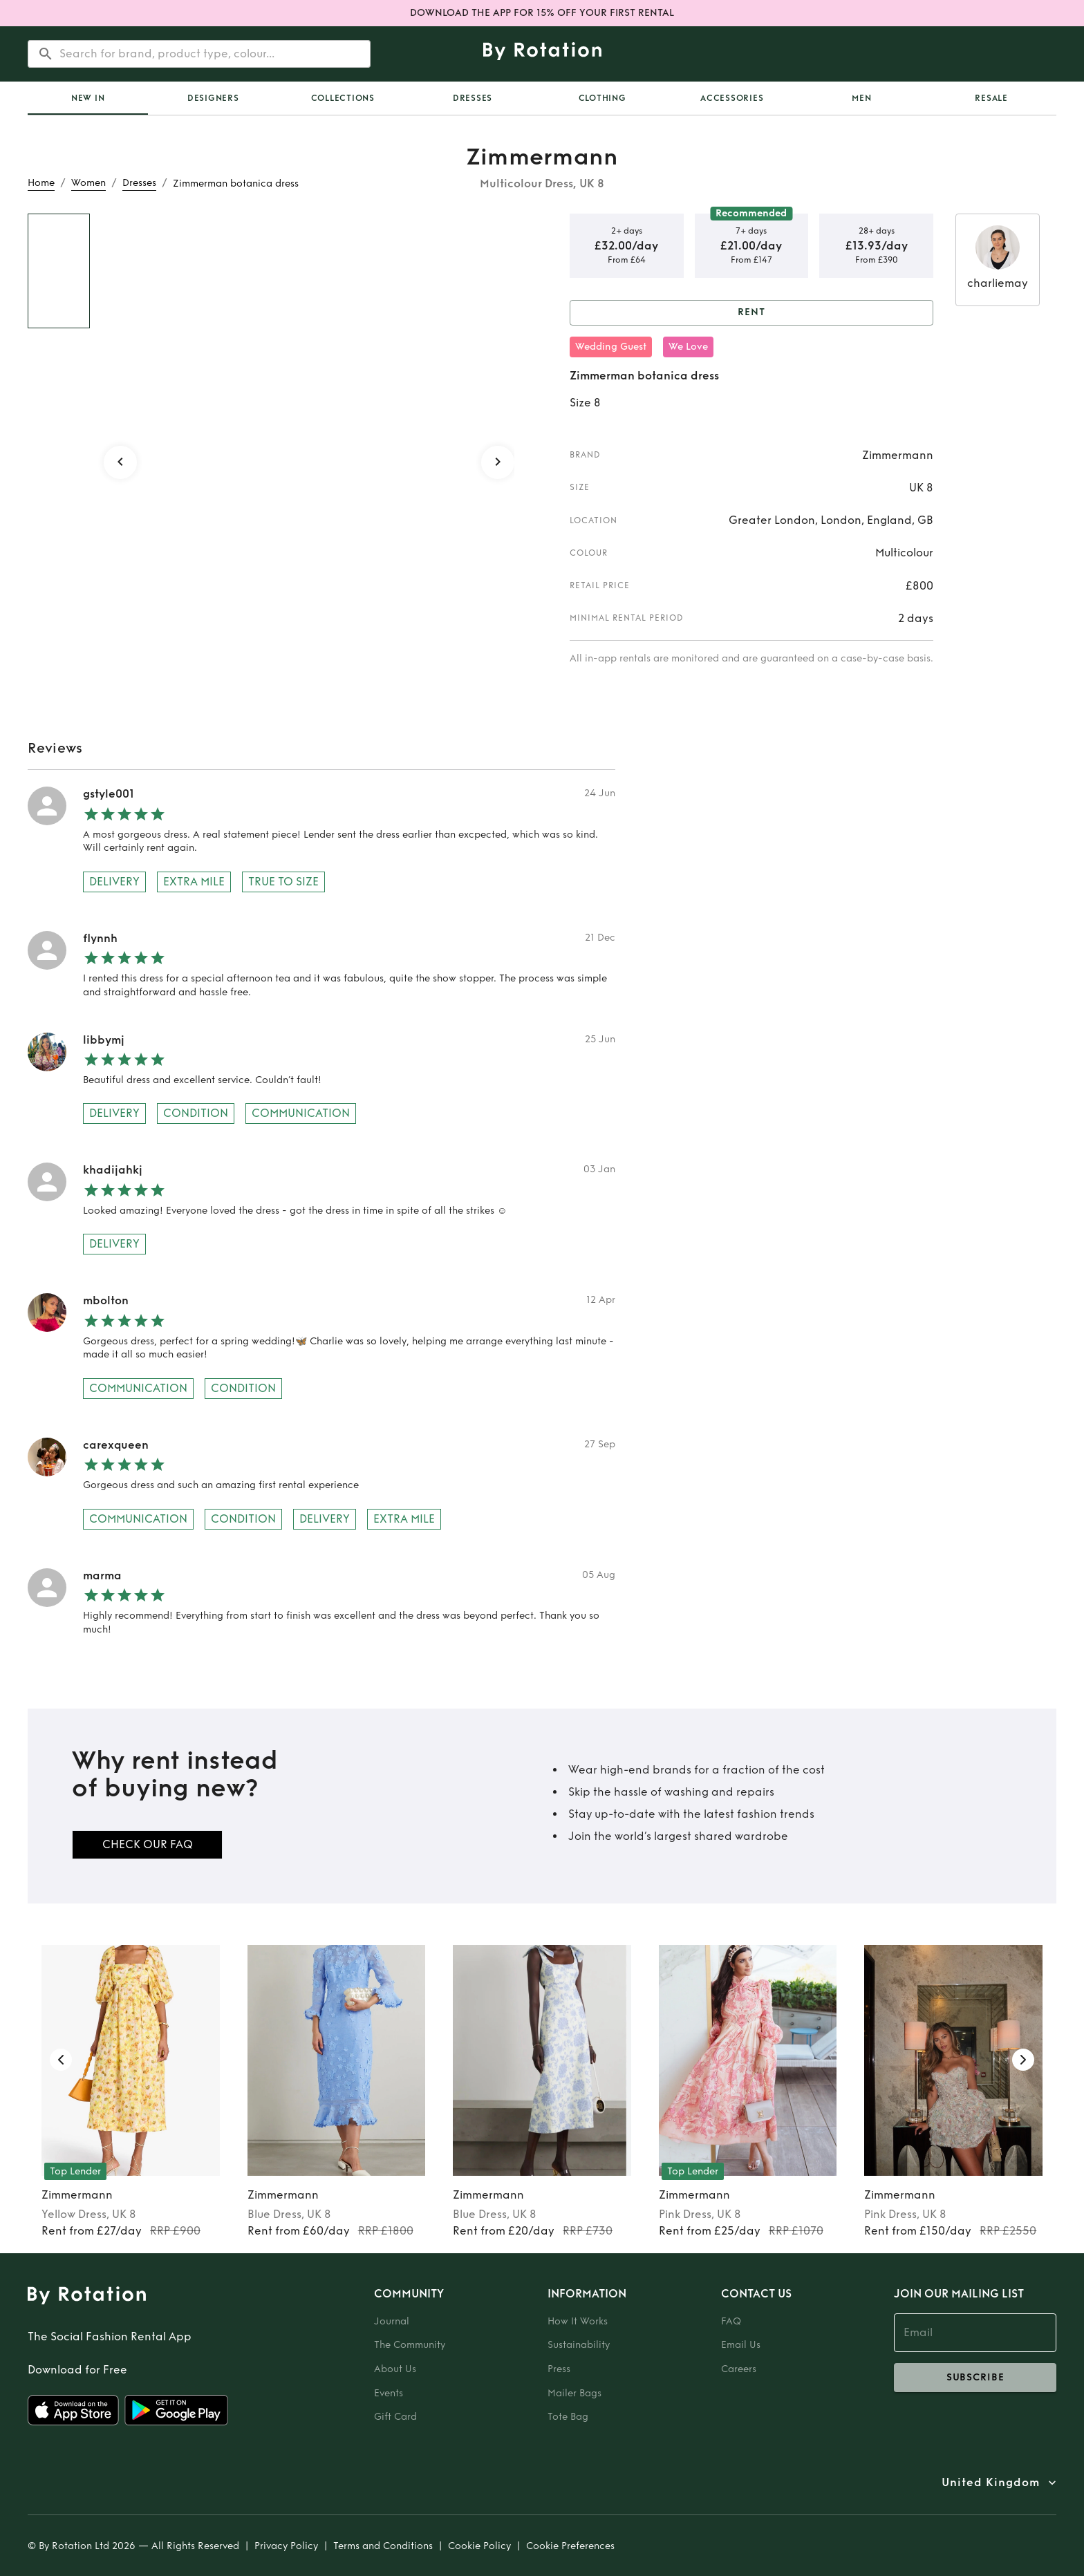 The image size is (1084, 2576). Describe the element at coordinates (991, 98) in the screenshot. I see `Resale [tab]` at that location.